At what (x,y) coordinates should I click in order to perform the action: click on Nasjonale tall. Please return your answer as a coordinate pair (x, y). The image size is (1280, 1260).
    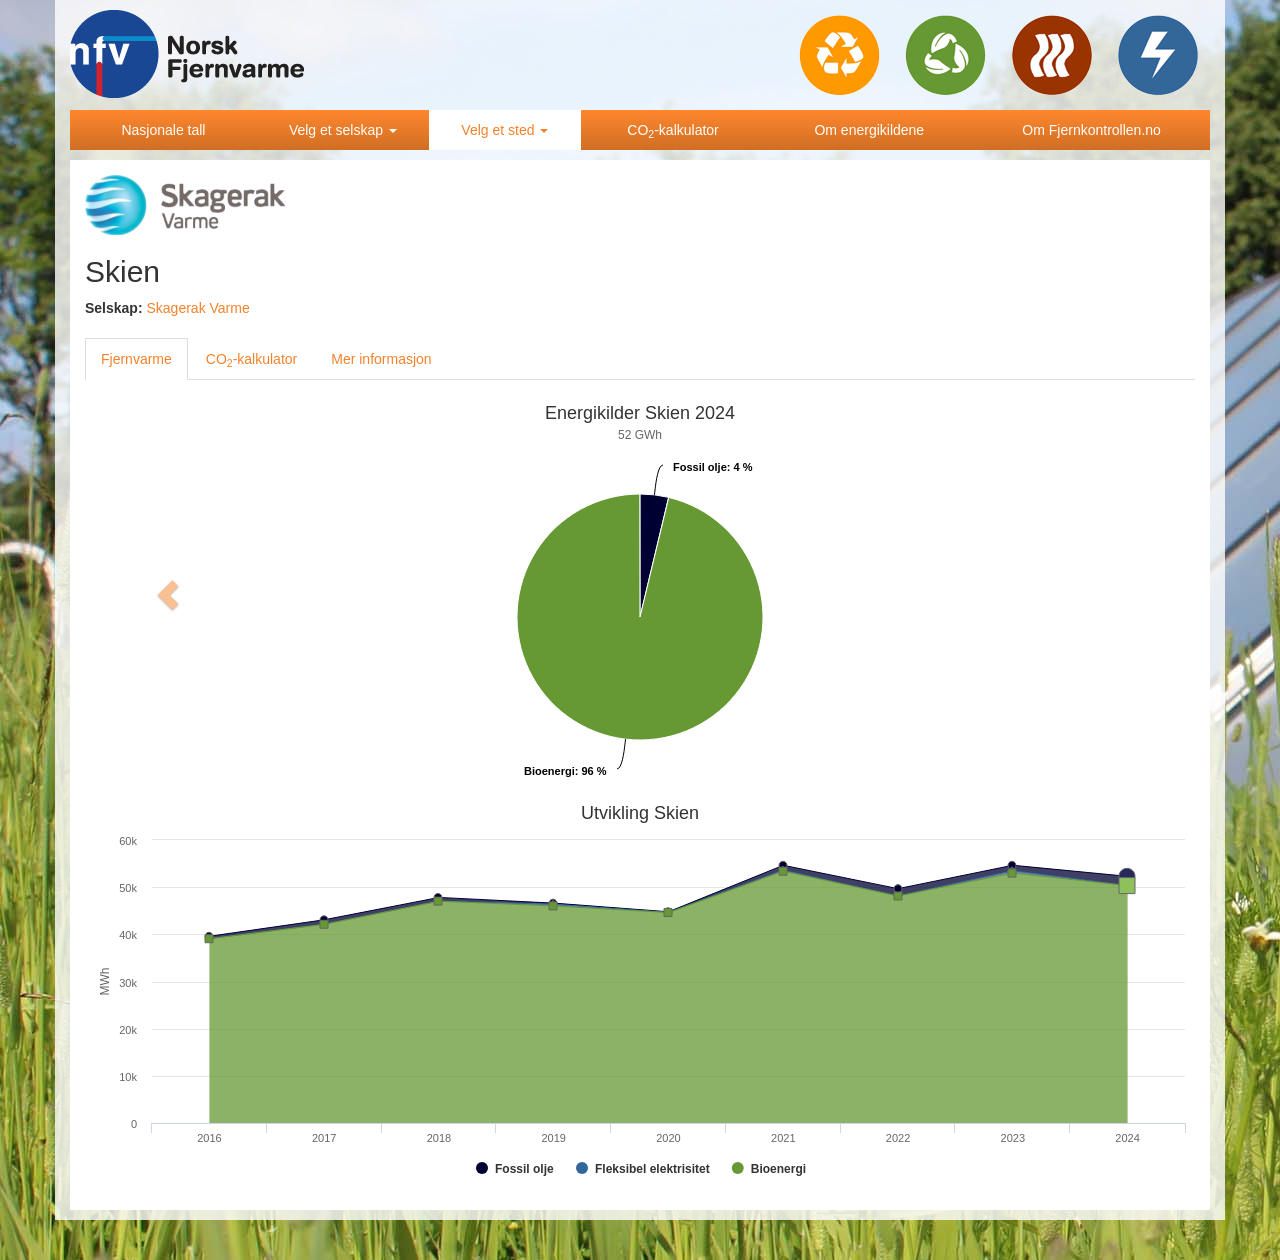
    Looking at the image, I should click on (163, 130).